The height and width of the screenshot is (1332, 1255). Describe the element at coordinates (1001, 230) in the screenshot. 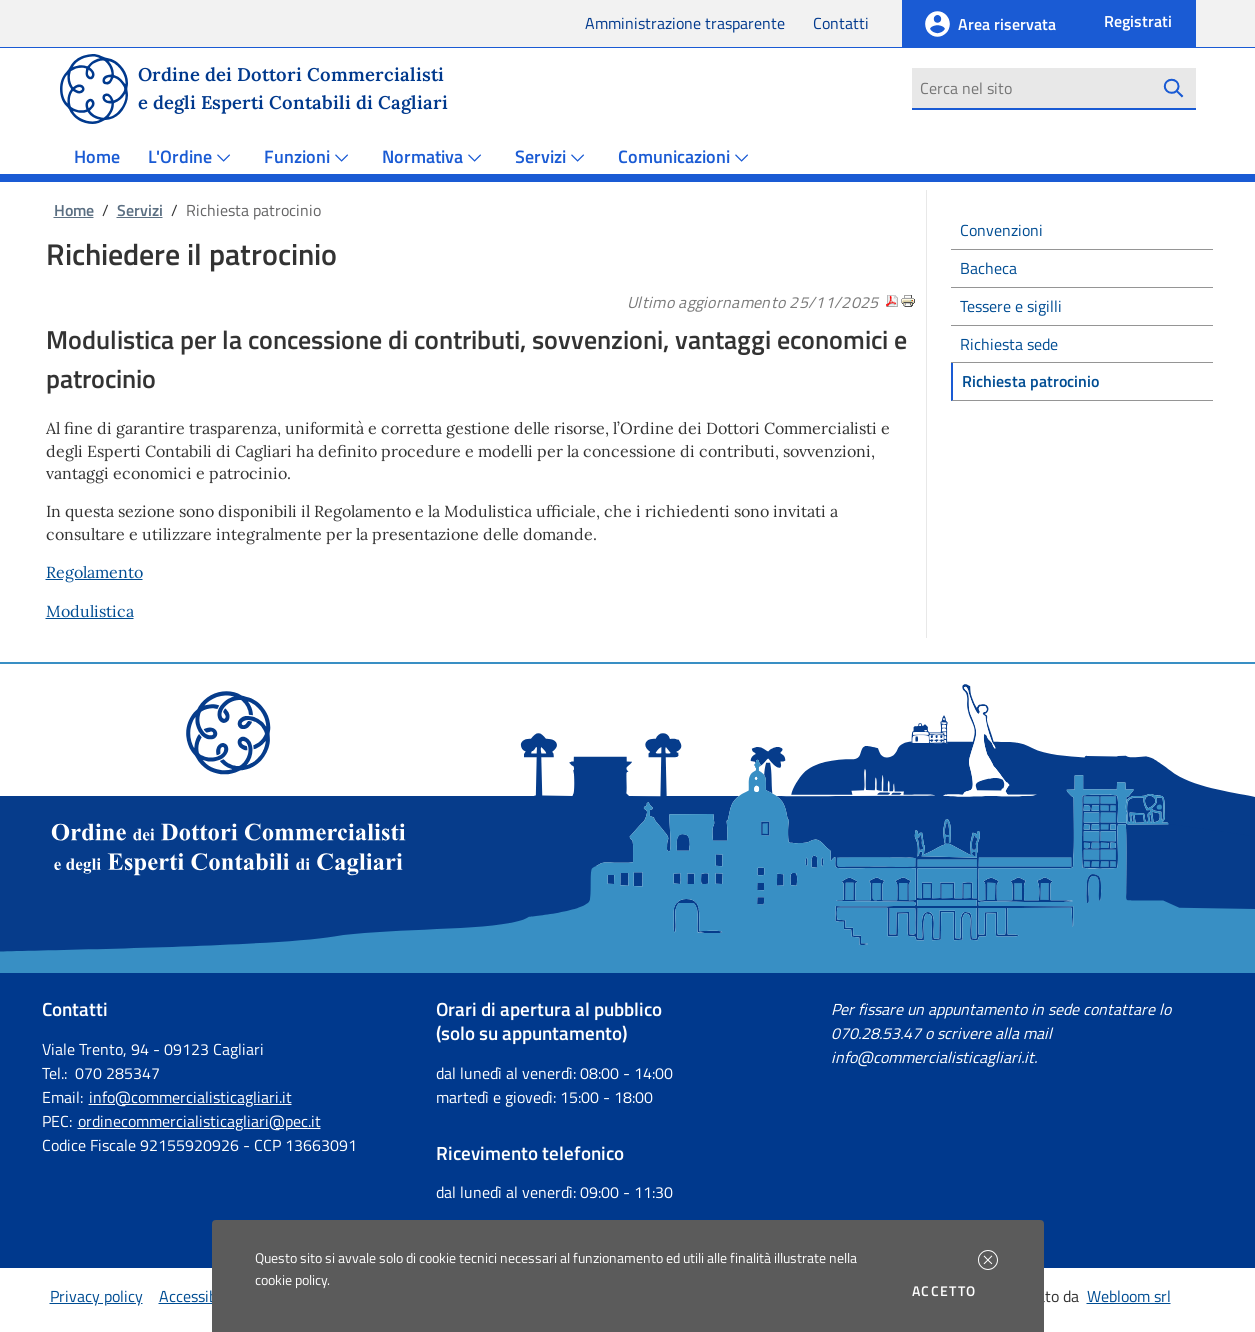

I see `Convenzioni` at that location.